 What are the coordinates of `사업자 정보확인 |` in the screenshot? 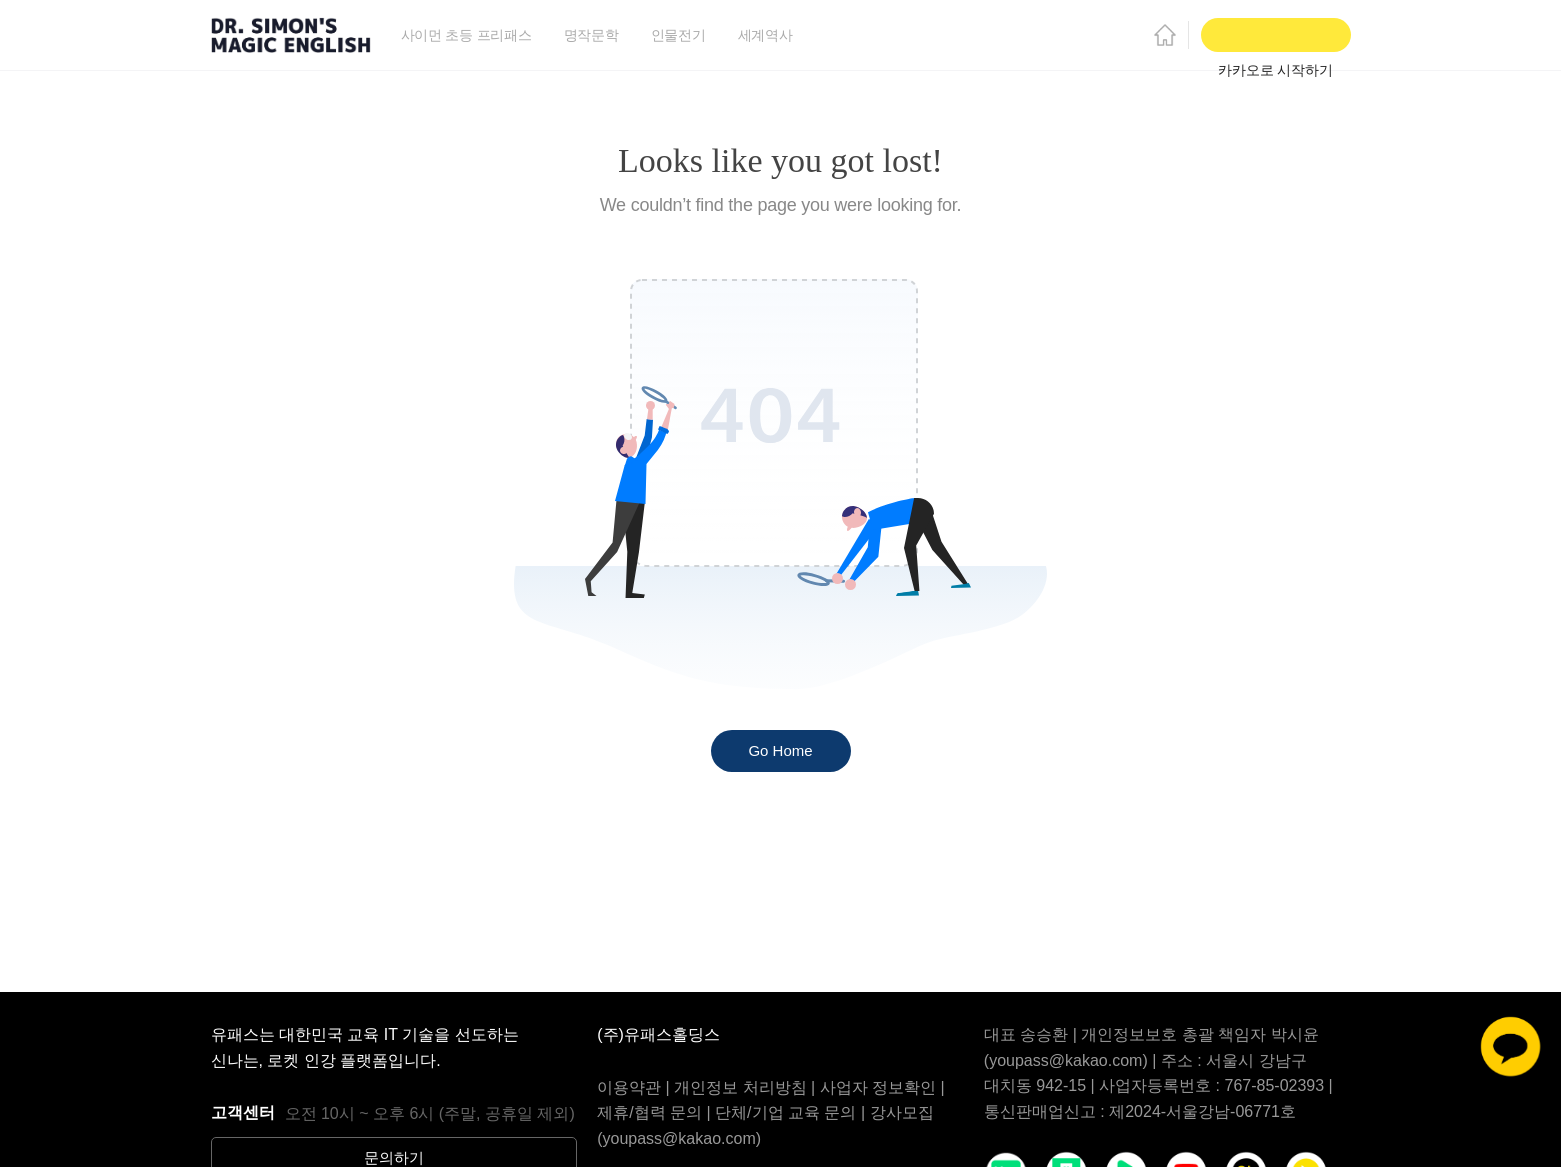 It's located at (882, 1087).